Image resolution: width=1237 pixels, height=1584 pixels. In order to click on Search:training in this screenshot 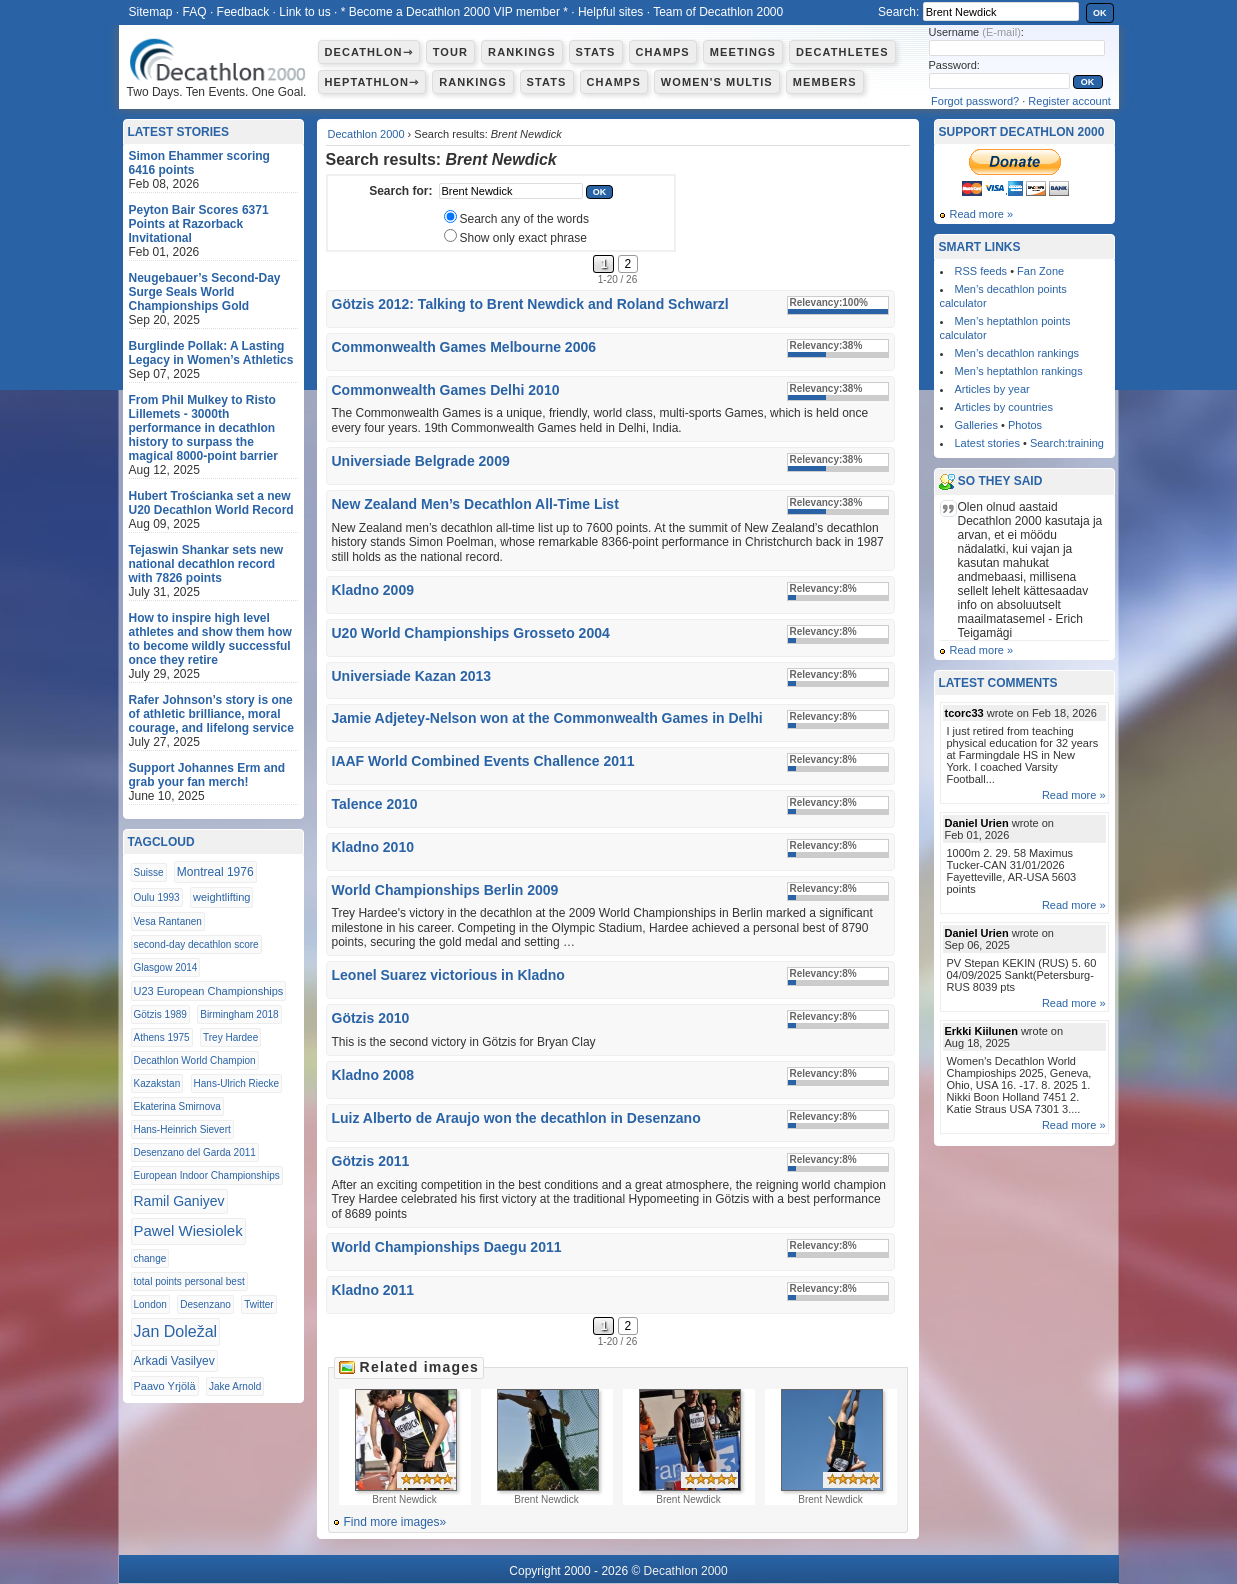, I will do `click(1067, 443)`.